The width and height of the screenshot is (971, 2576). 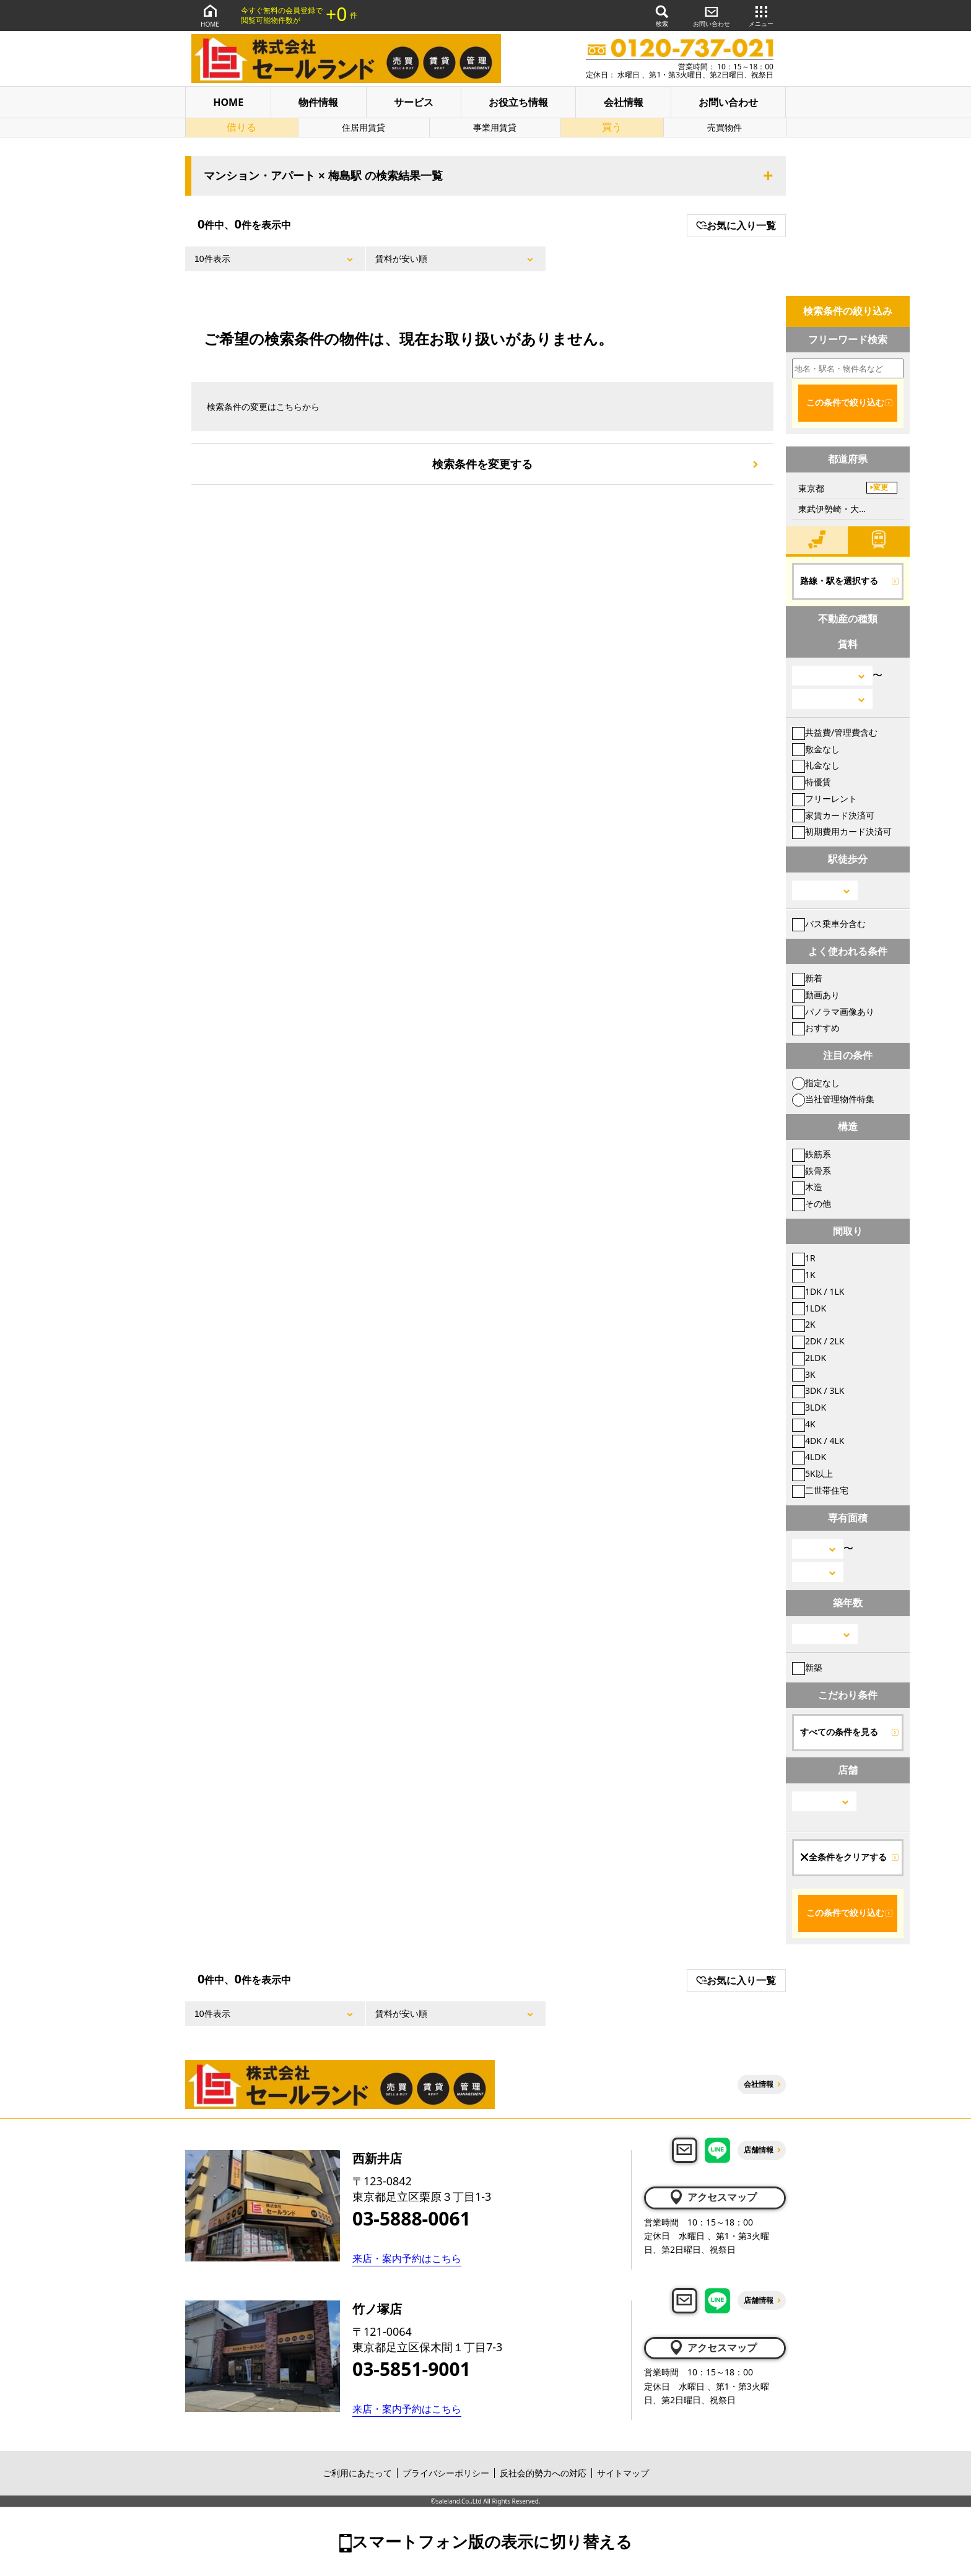 I want to click on 敷金なし, so click(x=816, y=749).